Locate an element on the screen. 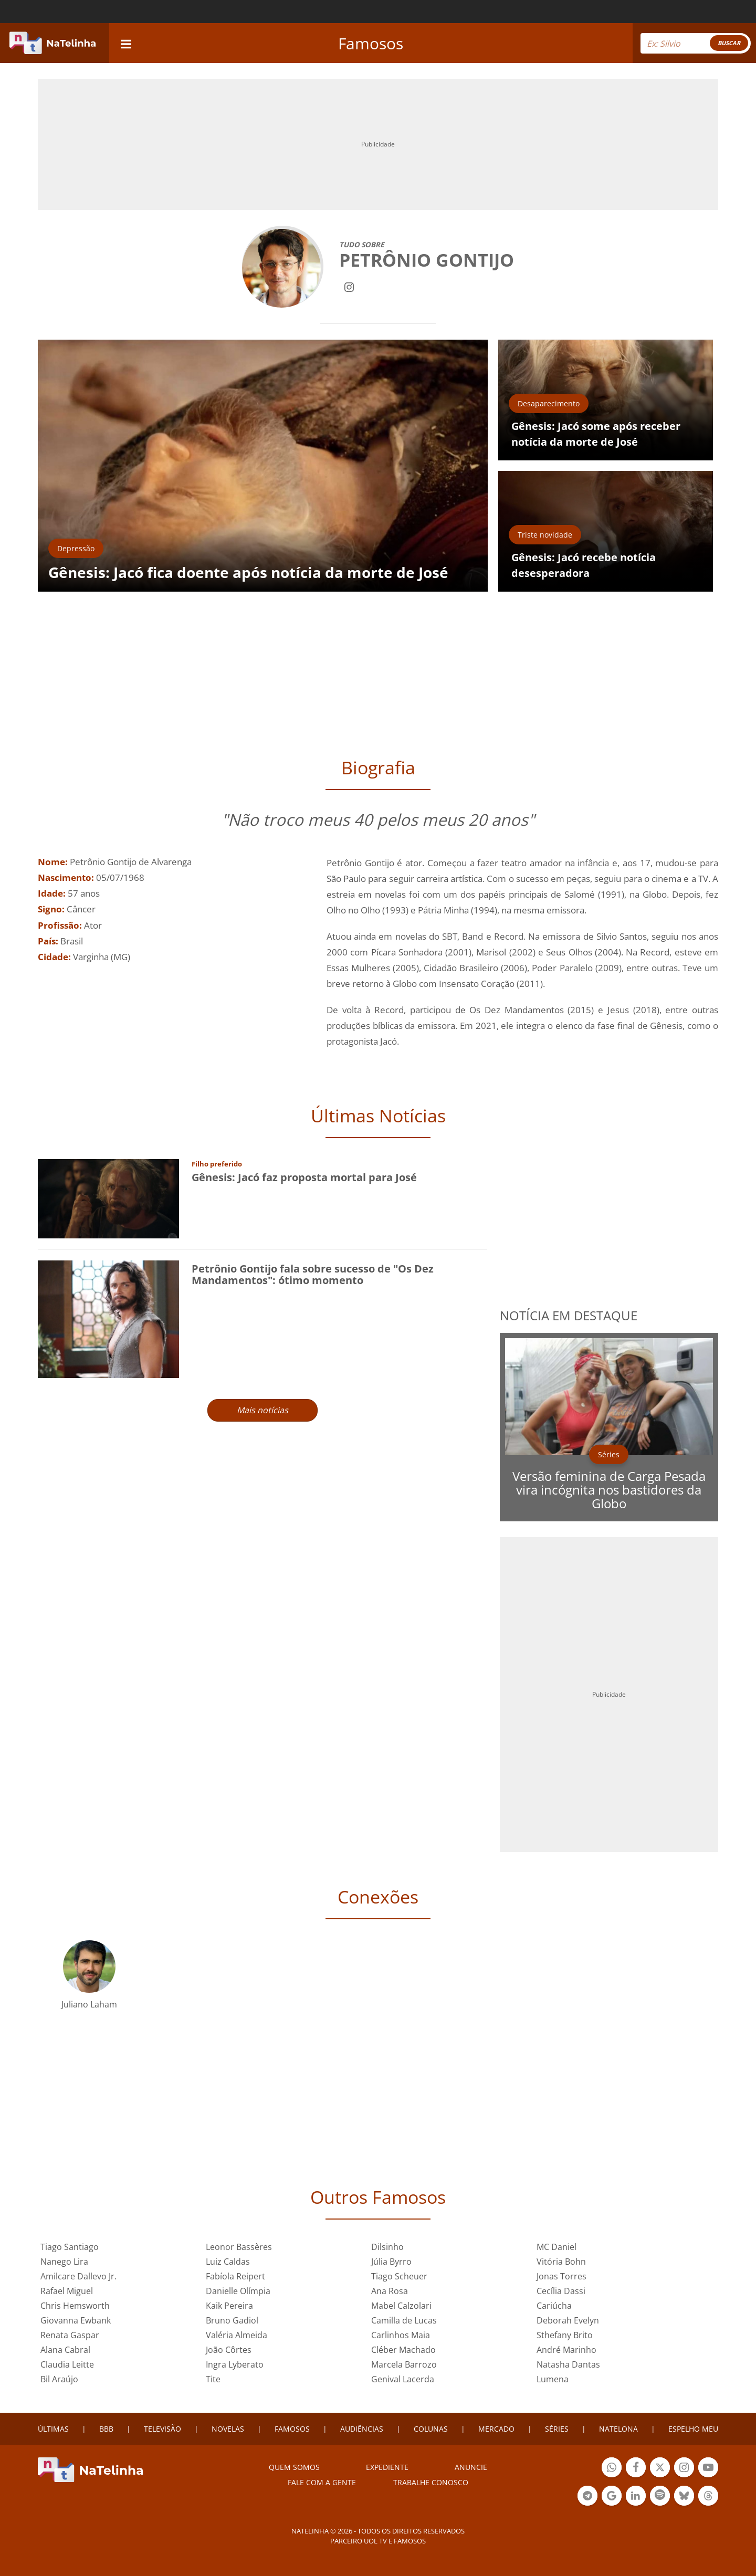  Famosos is located at coordinates (370, 43).